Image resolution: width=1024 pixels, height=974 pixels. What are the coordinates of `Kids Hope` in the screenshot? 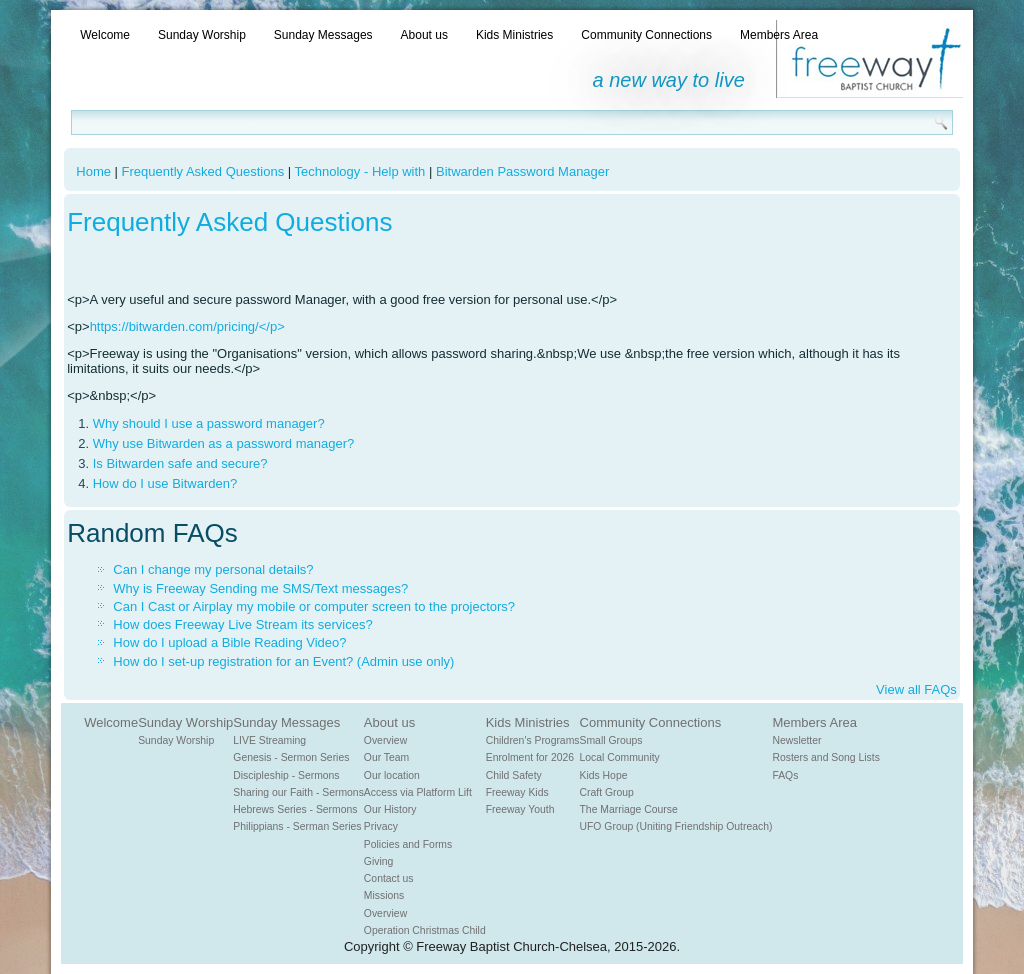 It's located at (604, 775).